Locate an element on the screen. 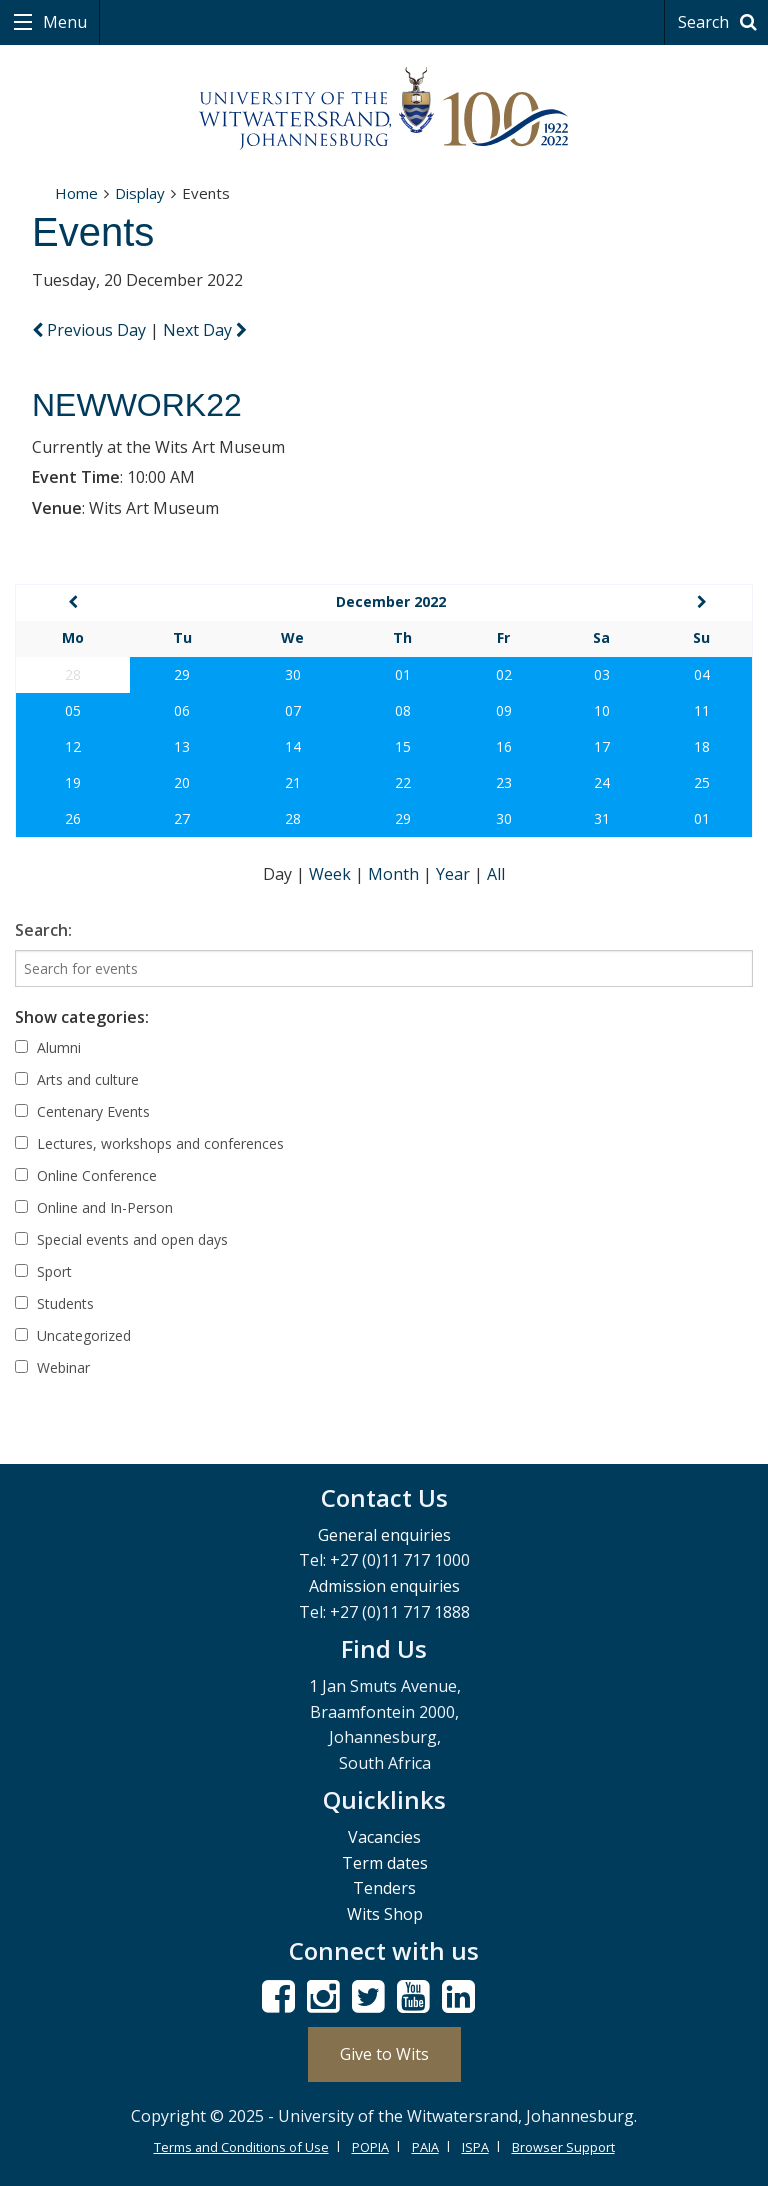  Display is located at coordinates (140, 193).